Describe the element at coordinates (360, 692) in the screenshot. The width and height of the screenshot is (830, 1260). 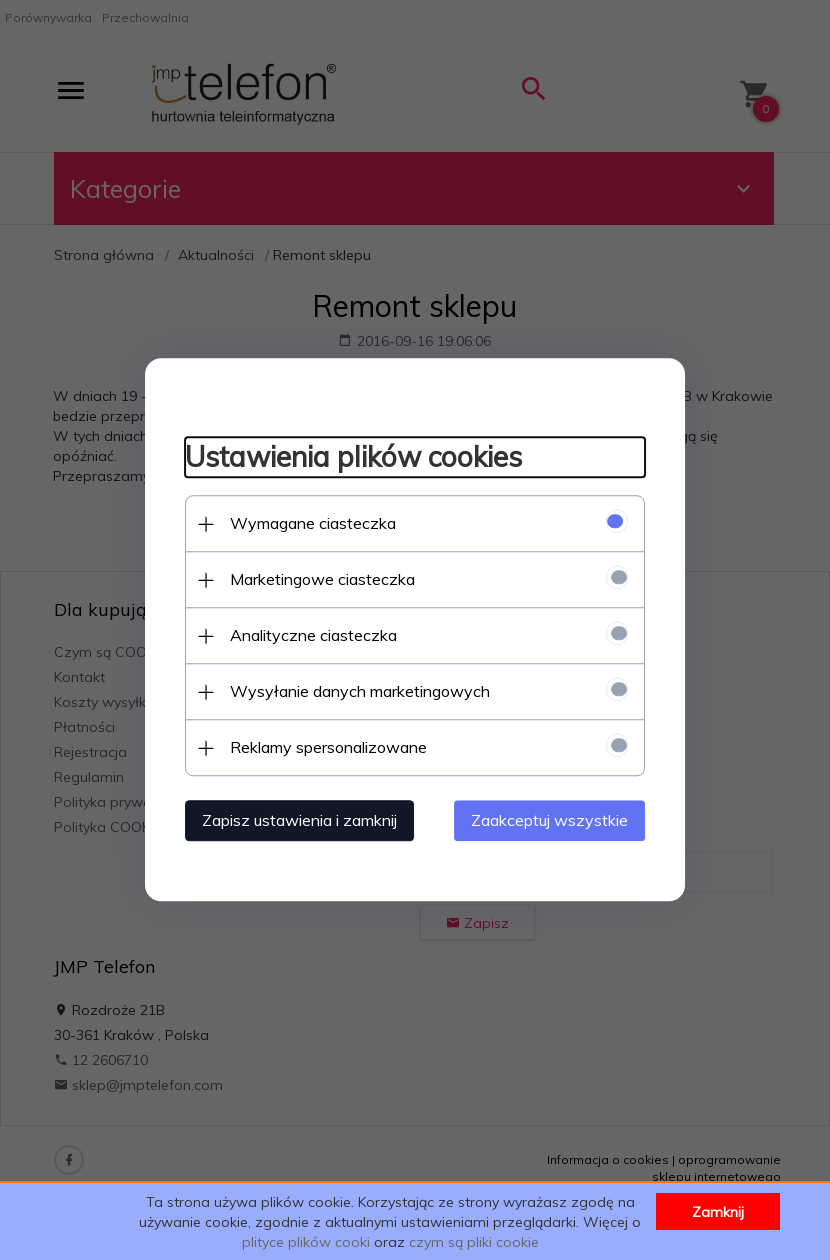
I see `Wysyłanie danych marketingowych` at that location.